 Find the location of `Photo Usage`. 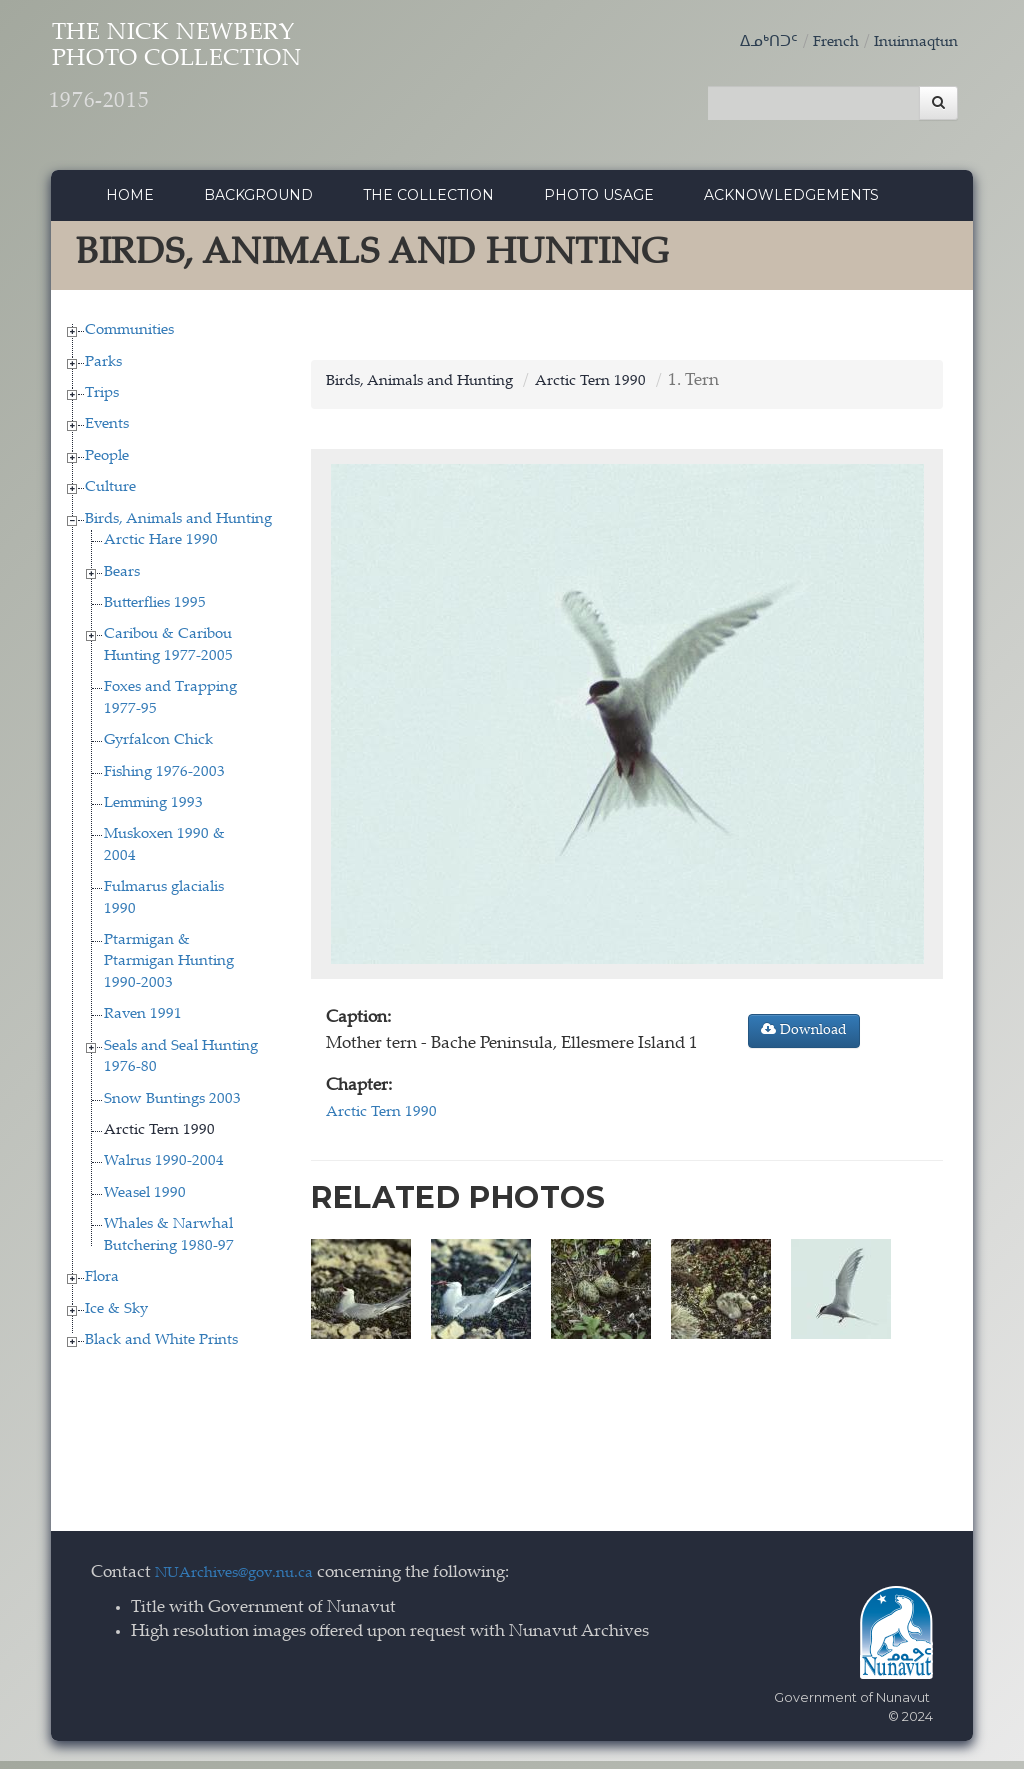

Photo Usage is located at coordinates (599, 203).